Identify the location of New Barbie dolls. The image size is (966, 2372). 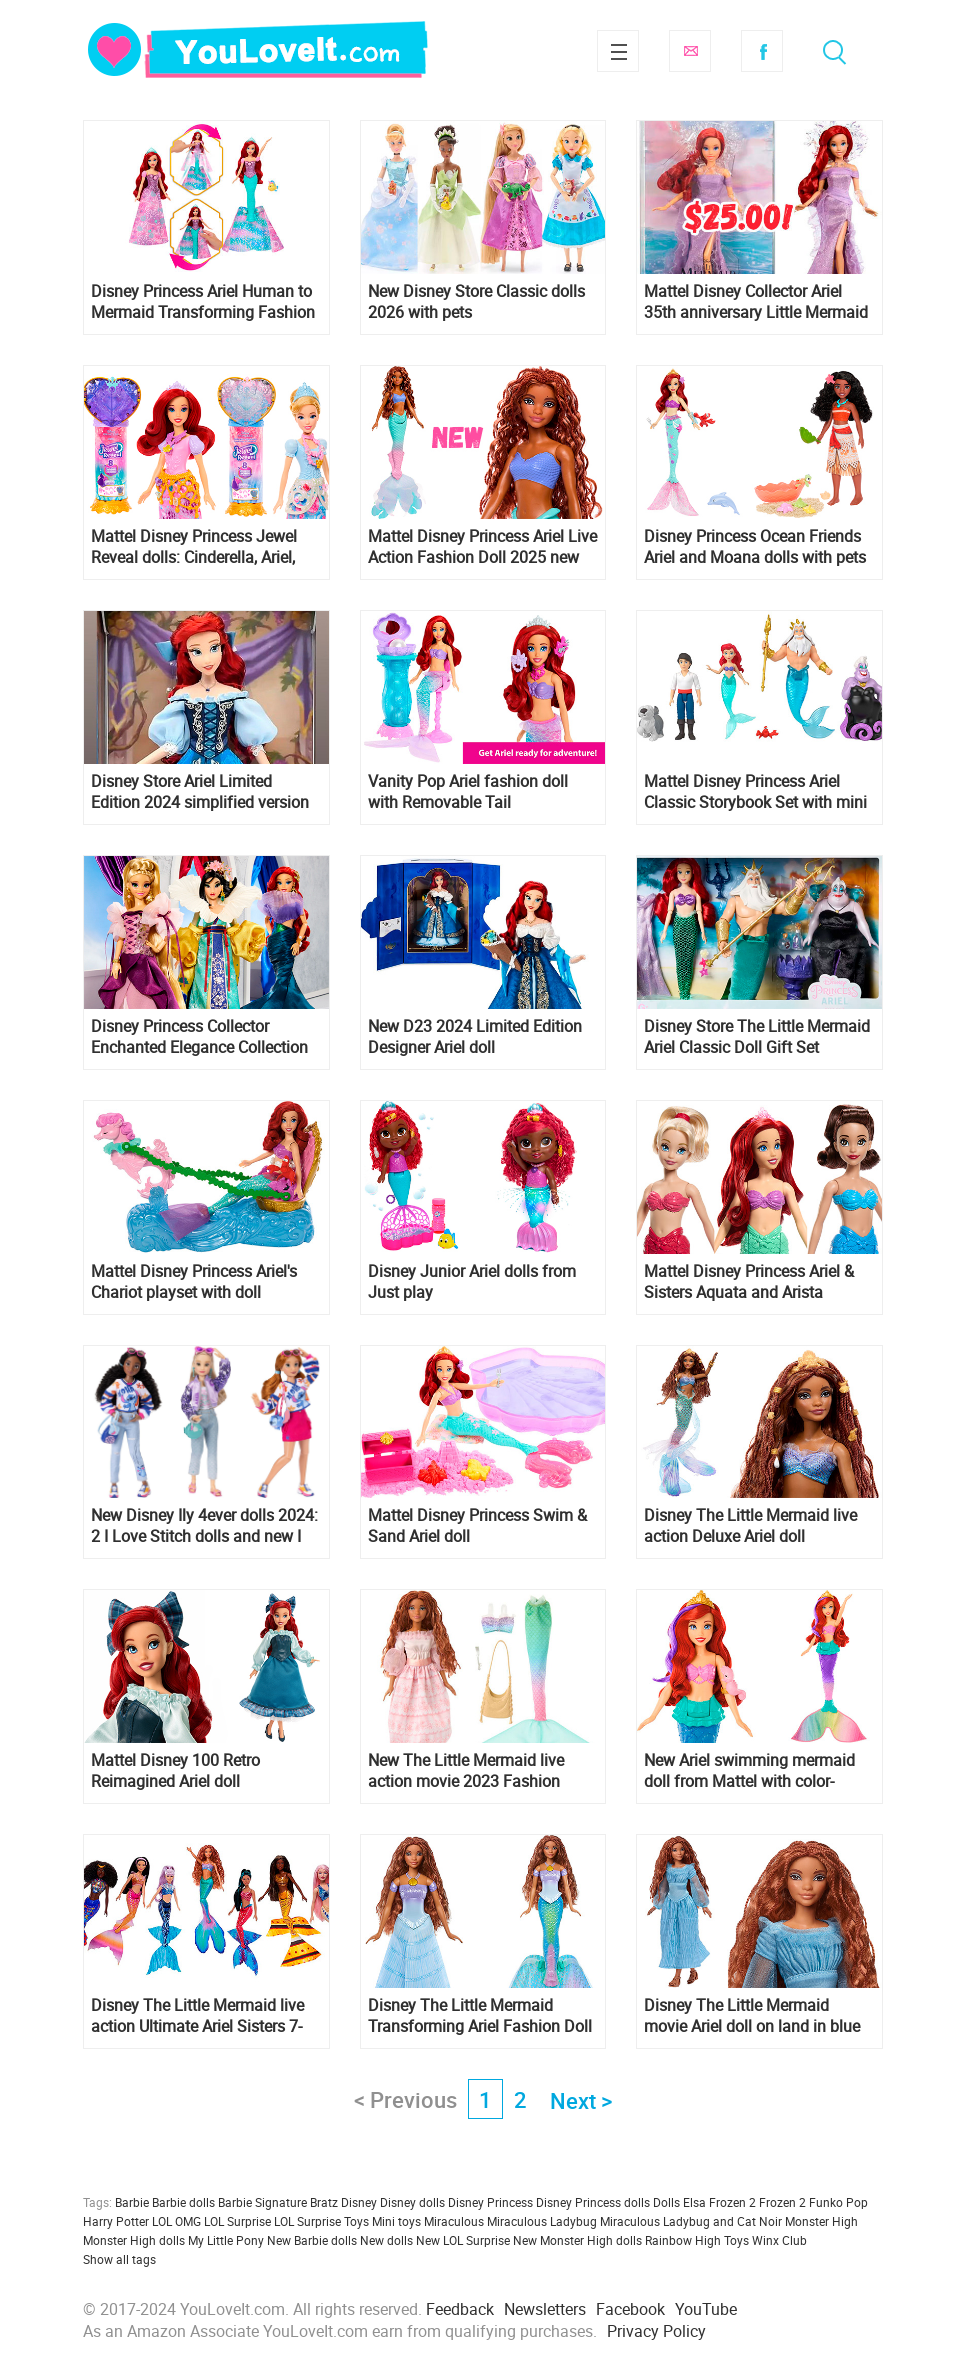
(312, 2240).